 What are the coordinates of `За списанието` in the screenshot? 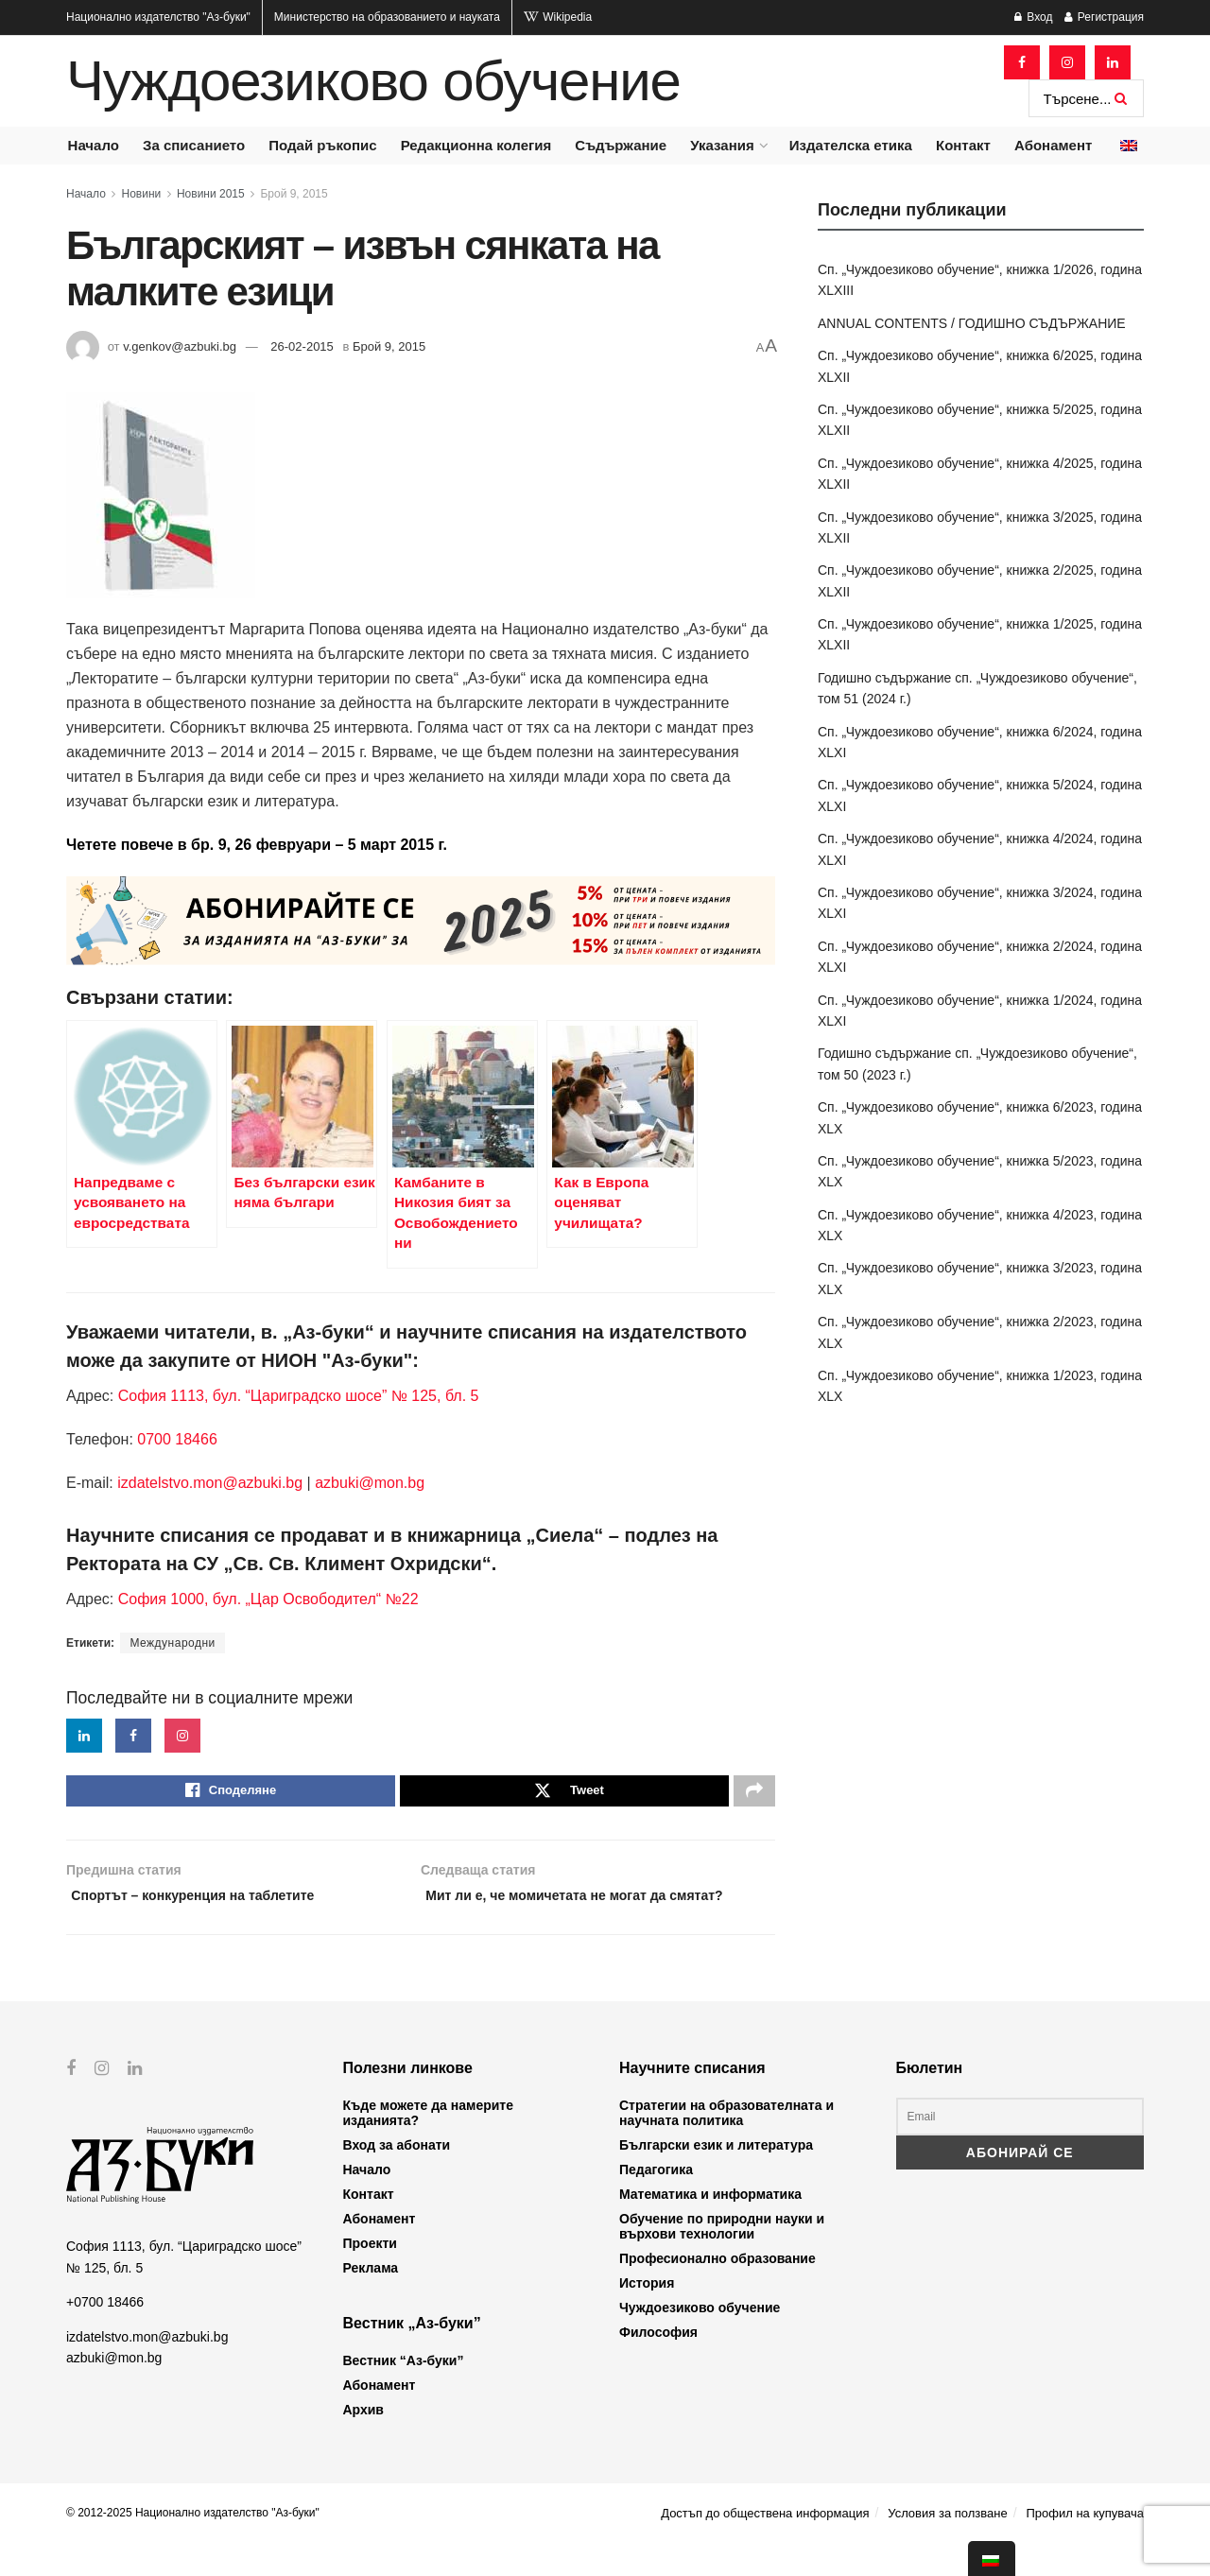 It's located at (194, 145).